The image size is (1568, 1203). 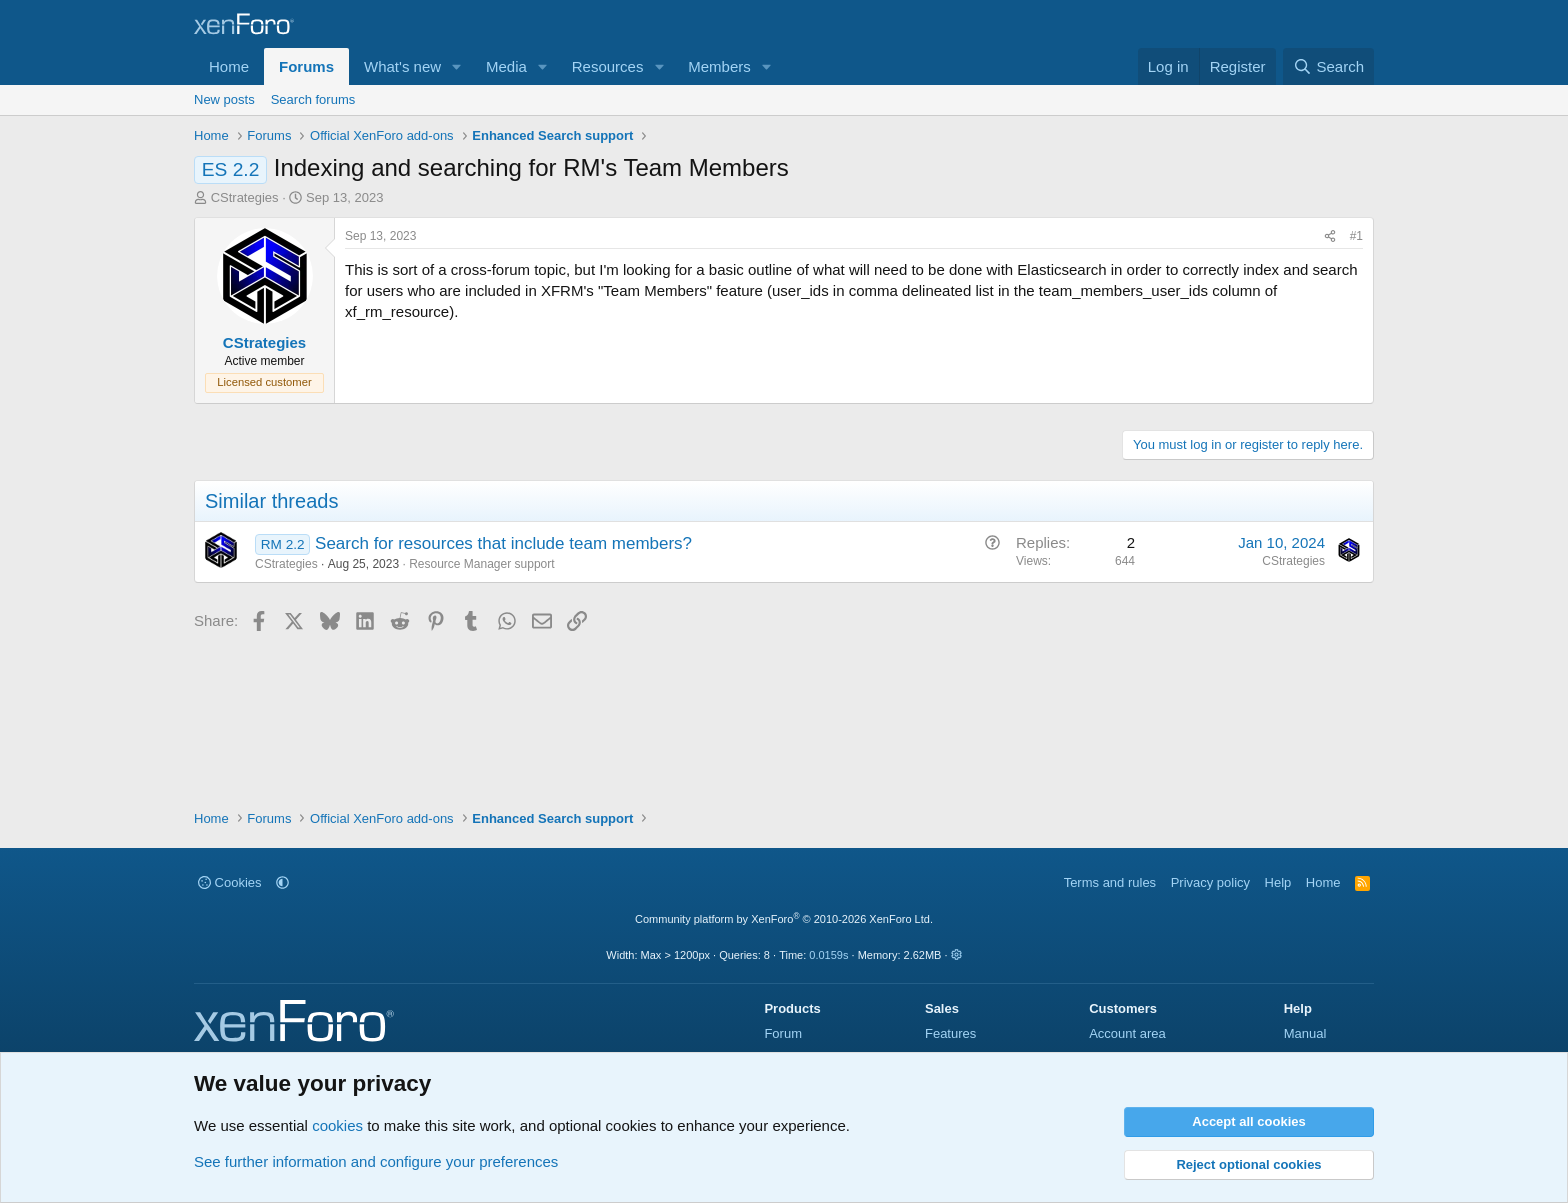 I want to click on 0.0159s, so click(x=828, y=955).